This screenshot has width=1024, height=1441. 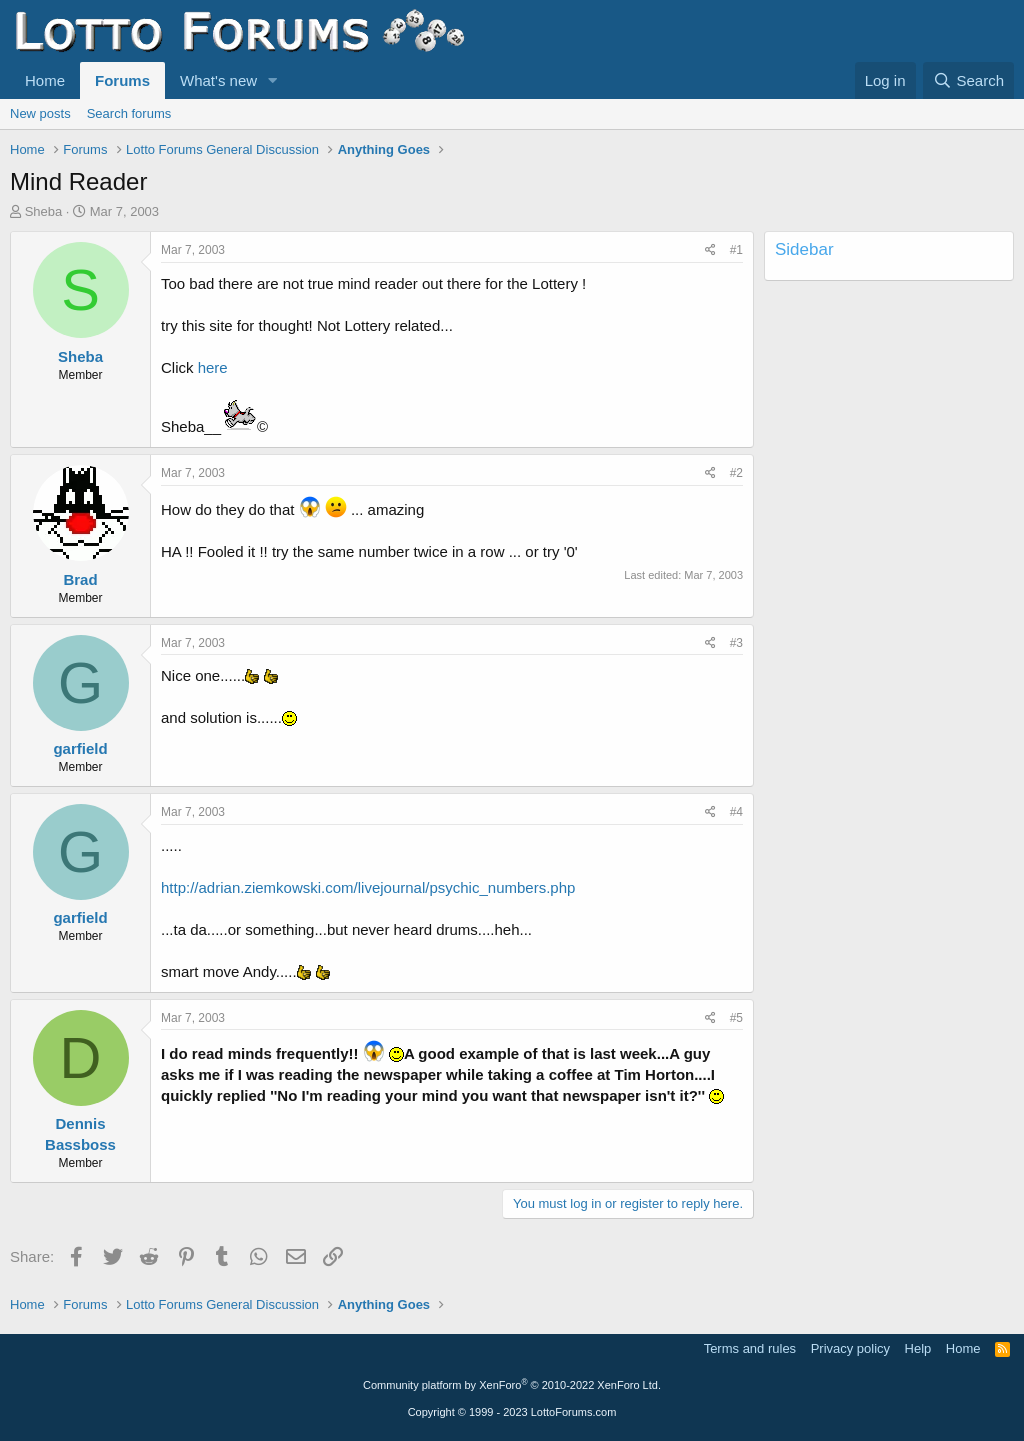 I want to click on Help, so click(x=918, y=1348).